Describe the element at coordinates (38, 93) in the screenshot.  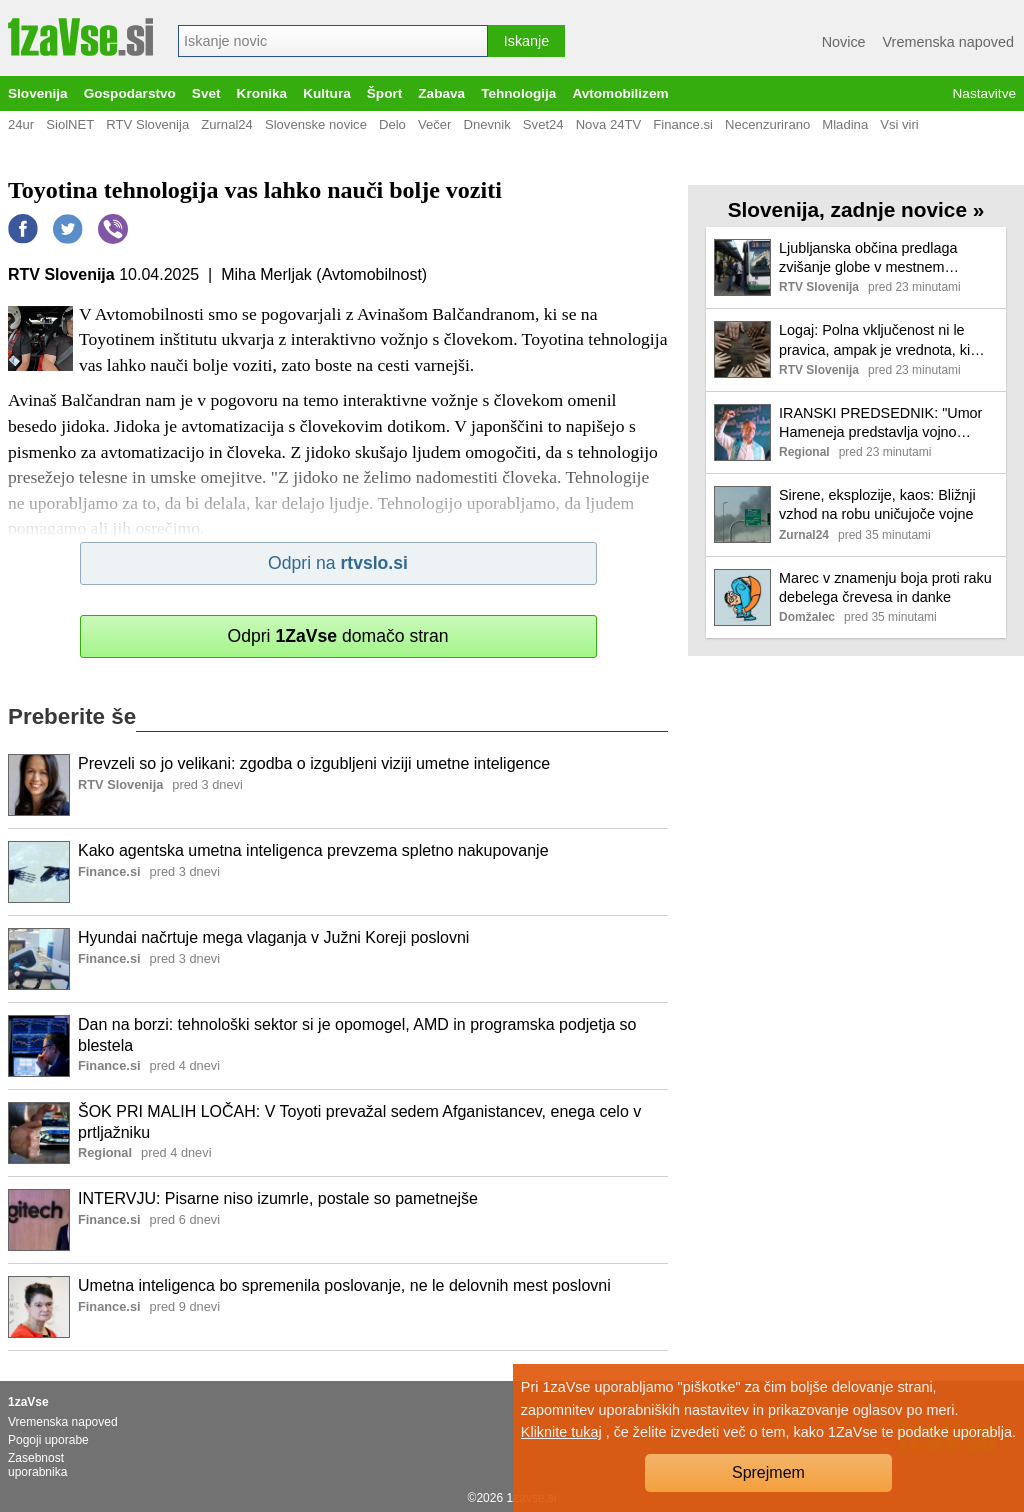
I see `Slovenija` at that location.